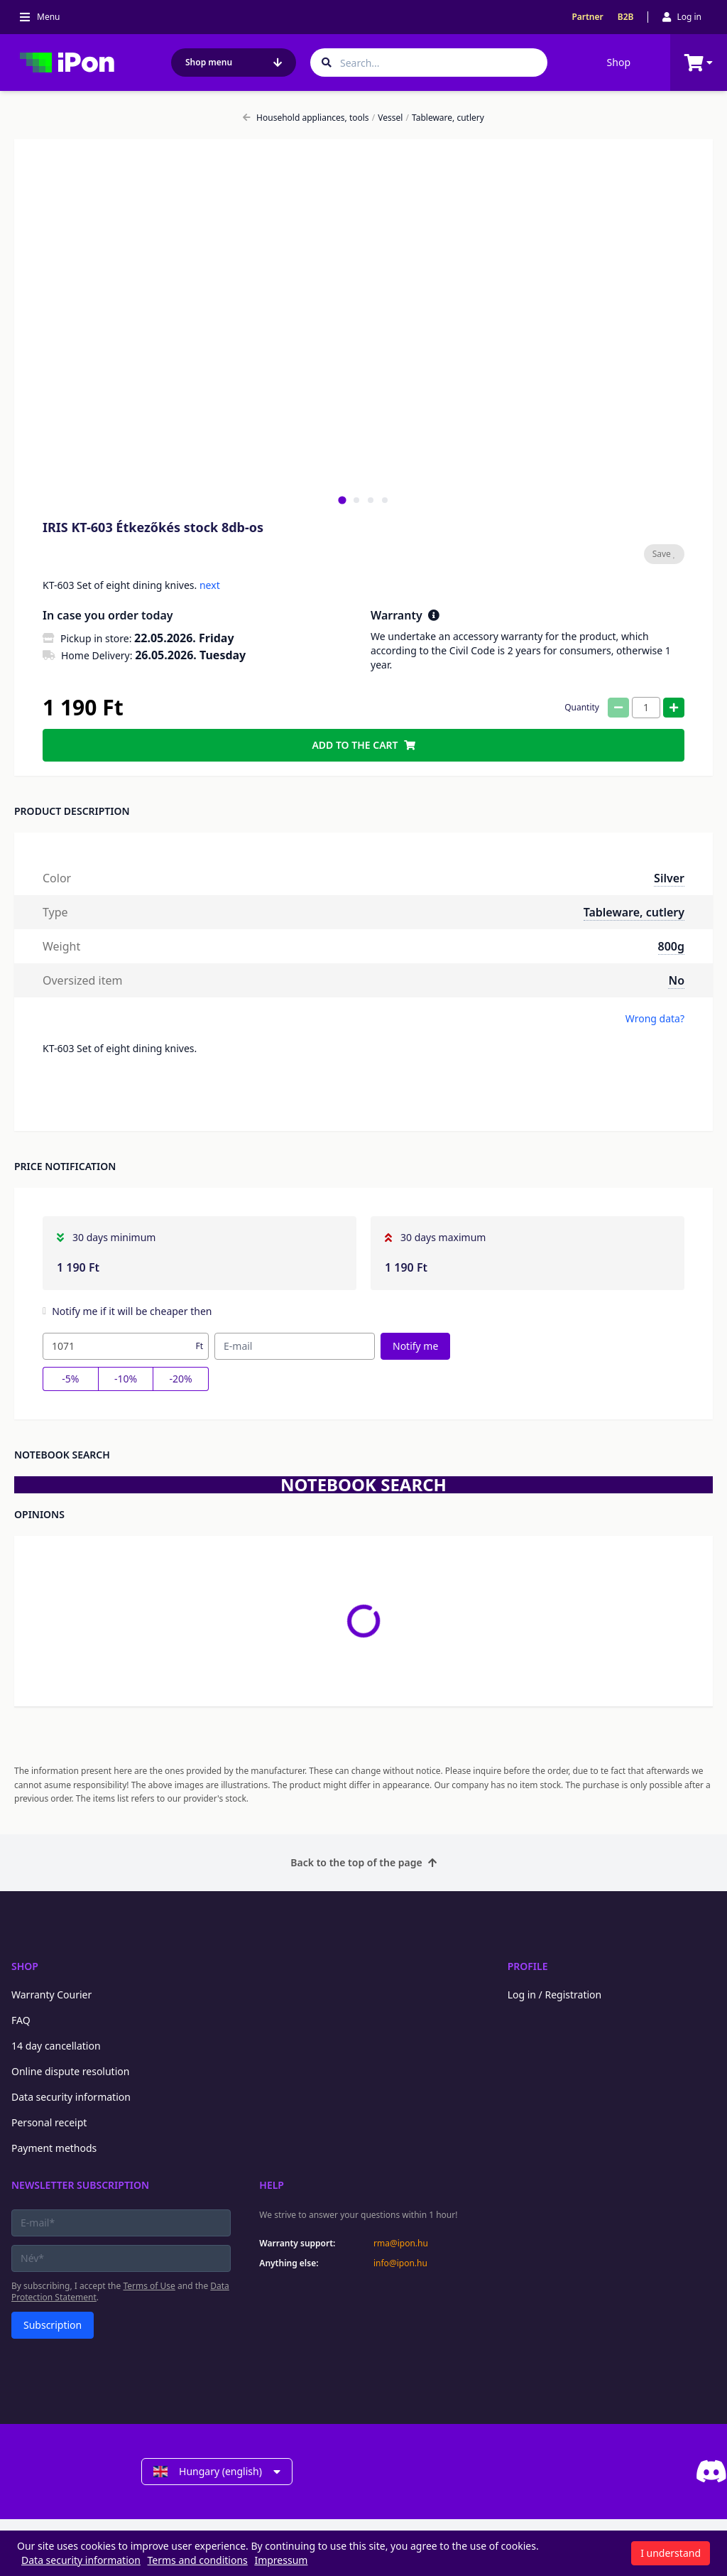 The height and width of the screenshot is (2576, 727). Describe the element at coordinates (306, 118) in the screenshot. I see `Household appliances, tools` at that location.